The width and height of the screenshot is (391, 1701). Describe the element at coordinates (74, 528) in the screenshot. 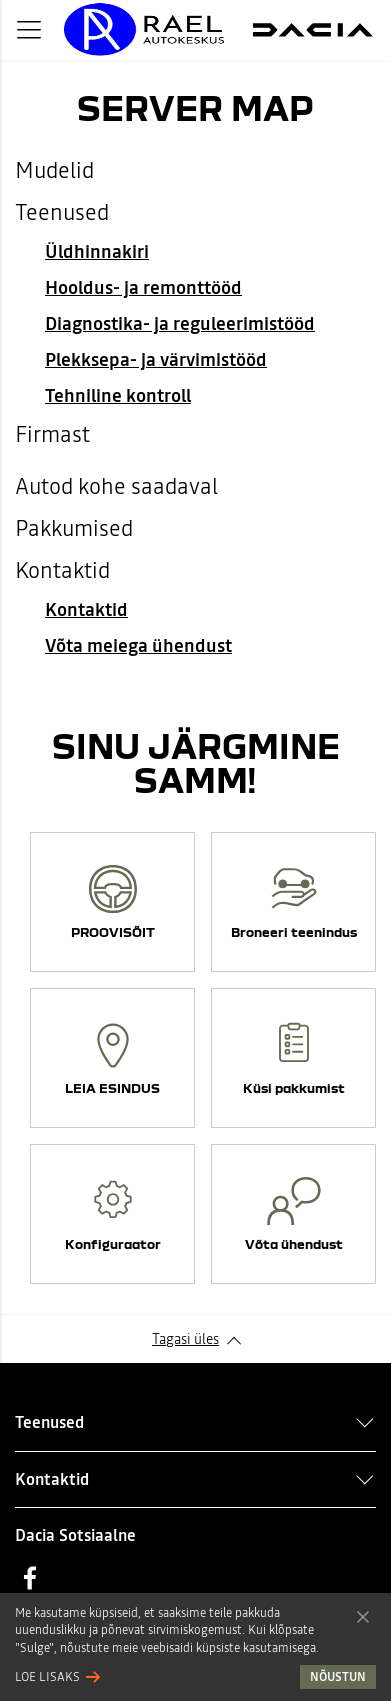

I see `Pakkumised` at that location.